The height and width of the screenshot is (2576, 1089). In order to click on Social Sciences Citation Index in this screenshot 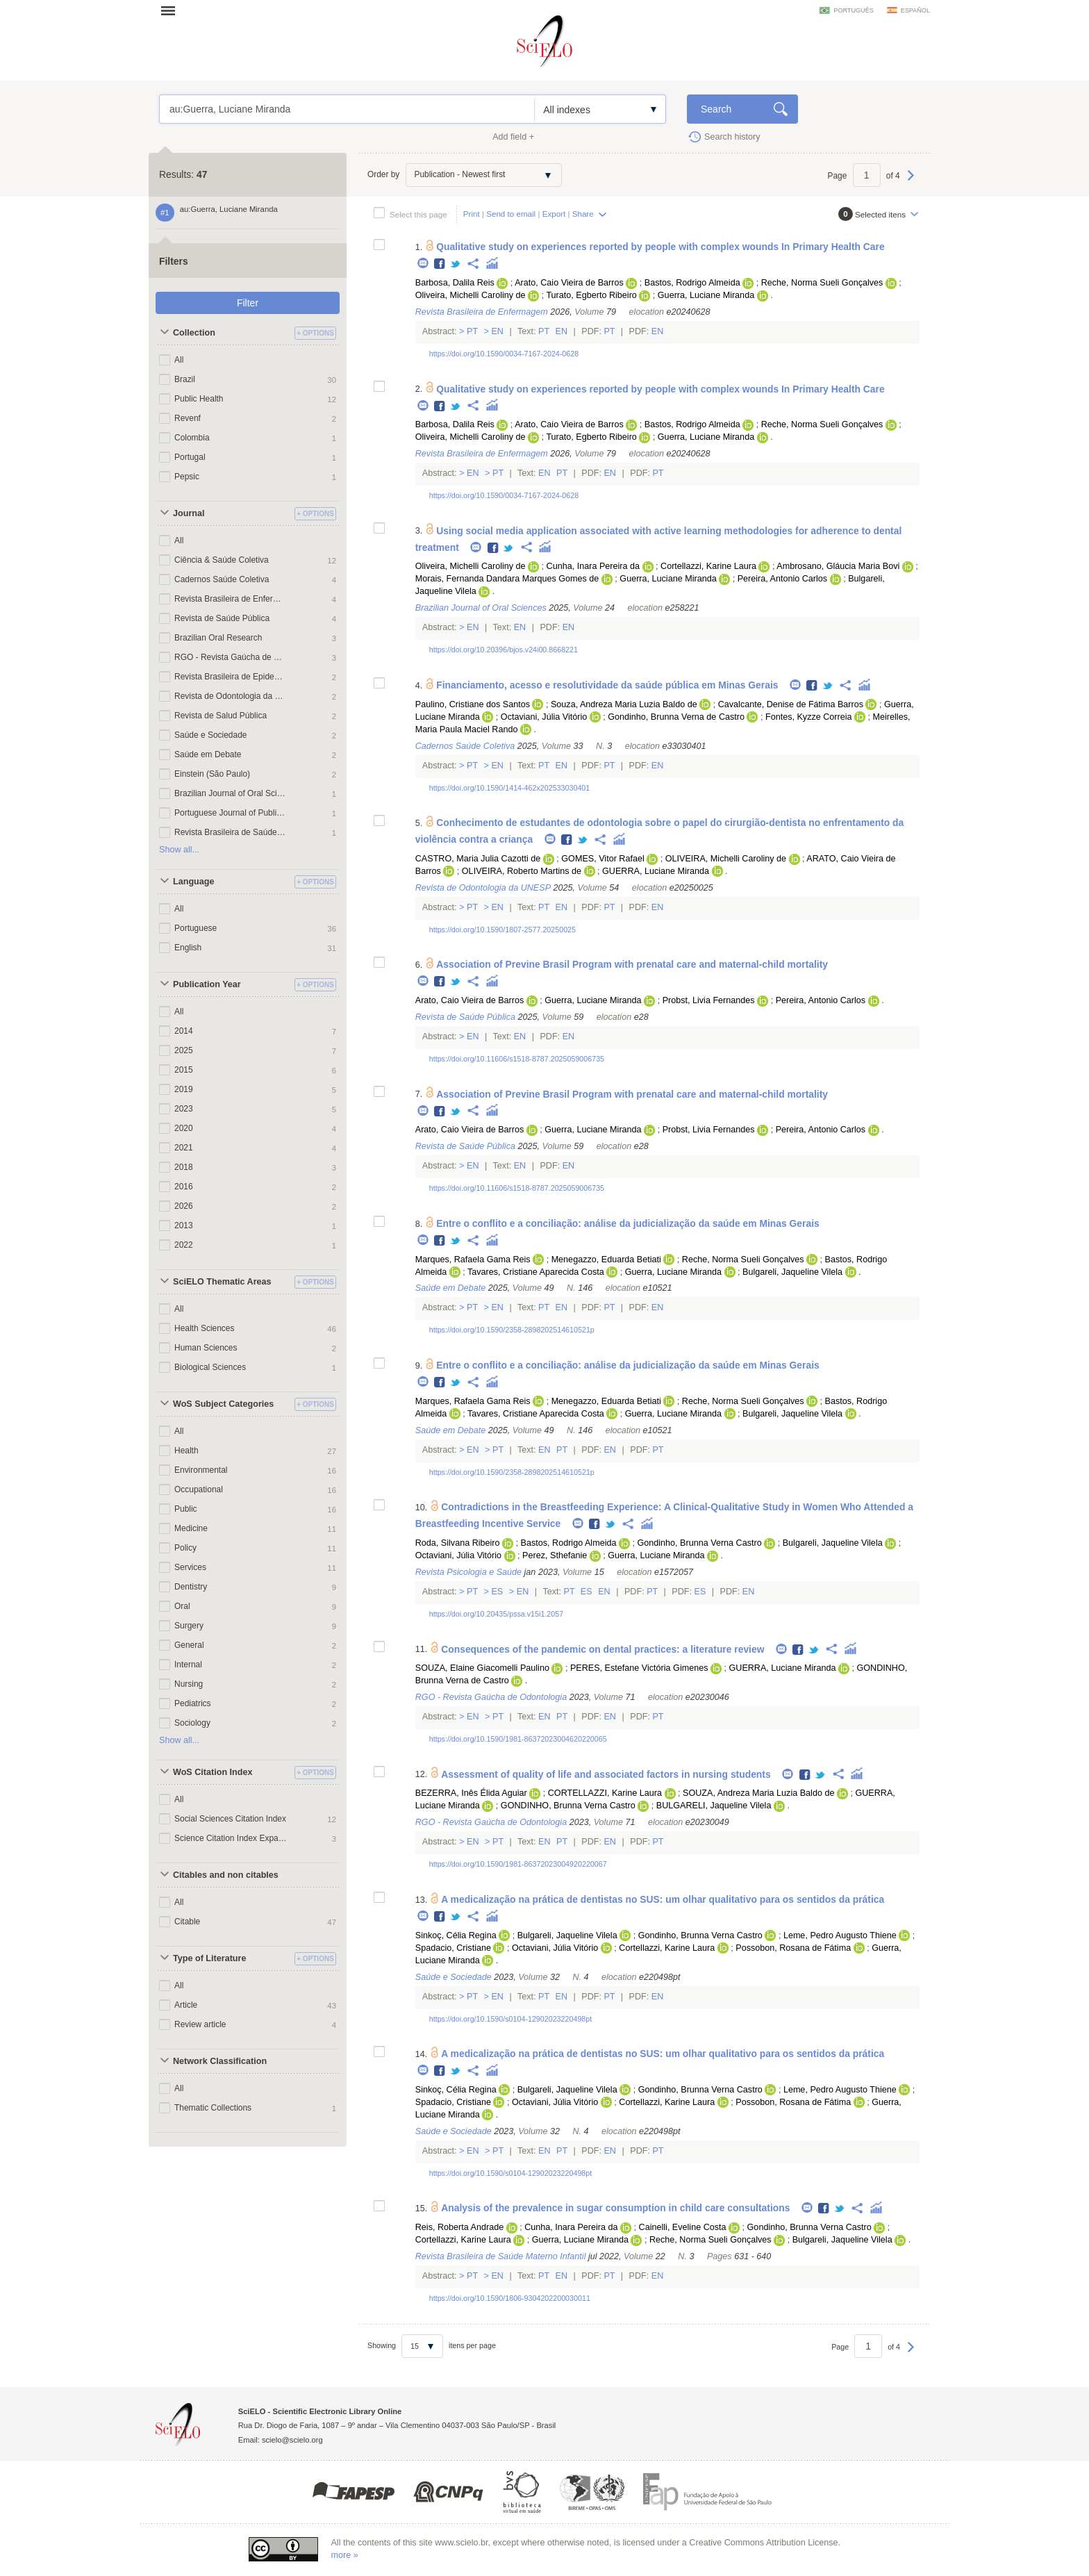, I will do `click(230, 1819)`.